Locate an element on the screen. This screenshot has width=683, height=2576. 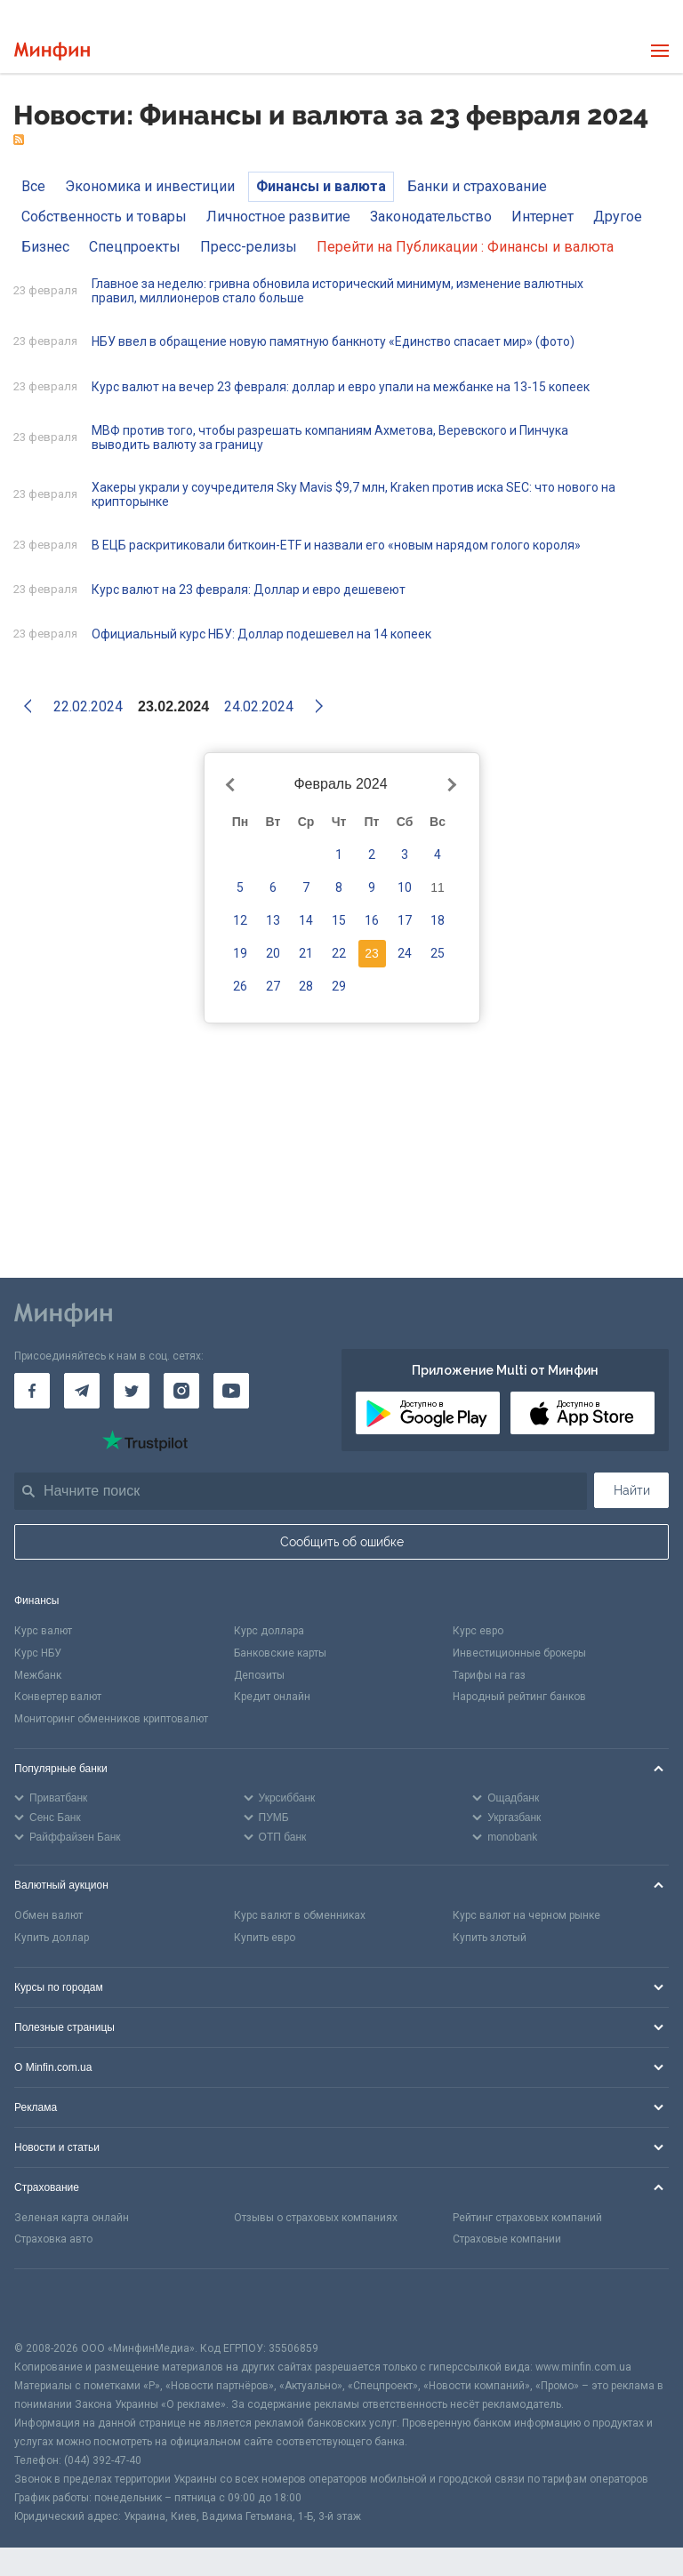
28 is located at coordinates (306, 986).